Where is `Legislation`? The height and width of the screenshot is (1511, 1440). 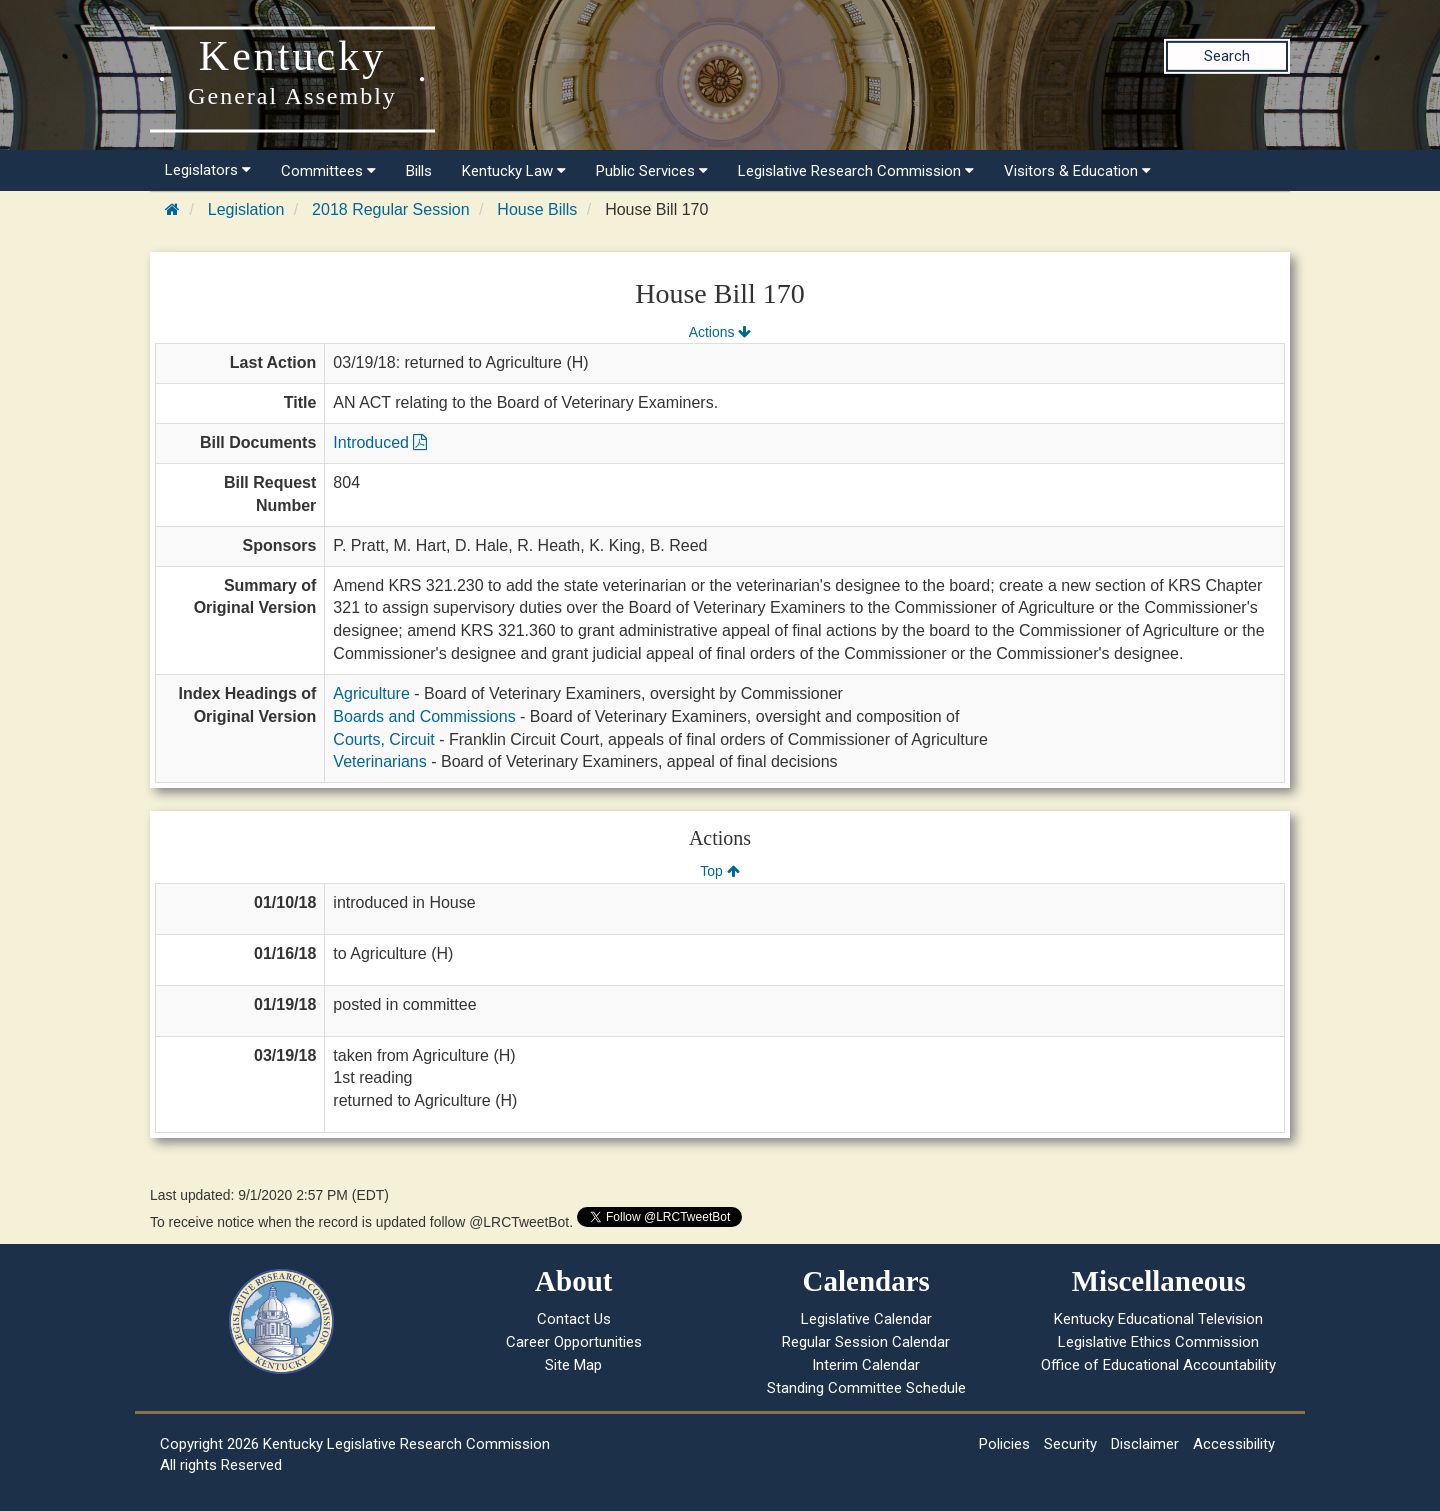
Legislation is located at coordinates (246, 209).